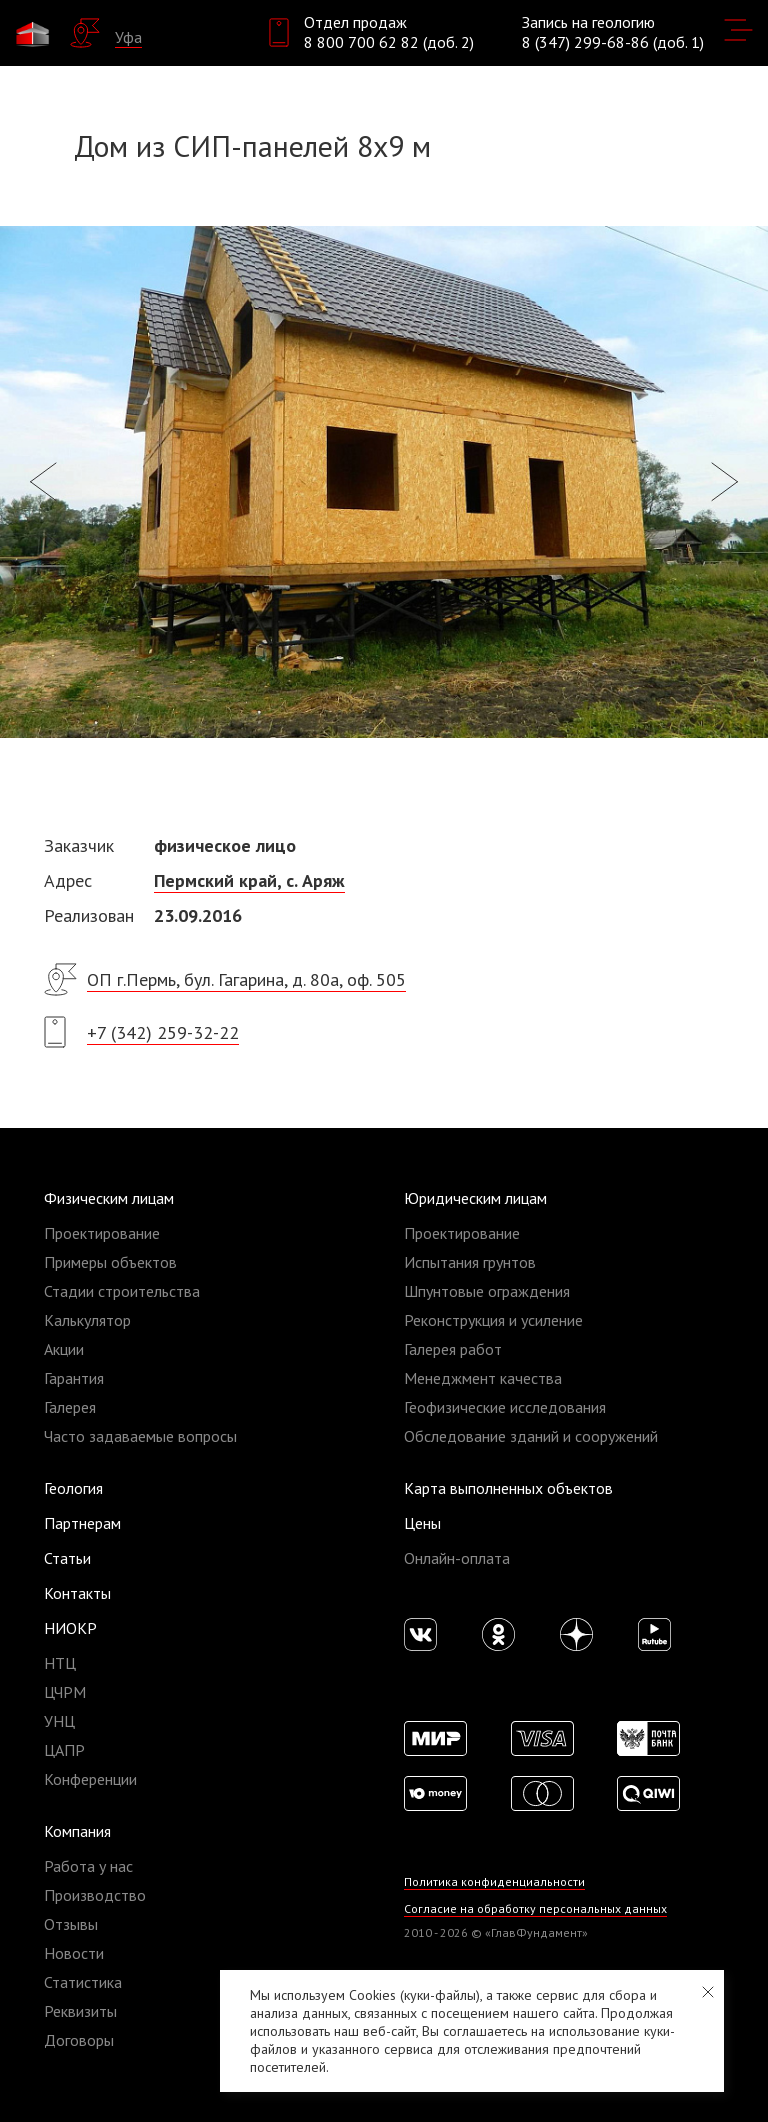 This screenshot has width=768, height=2122. I want to click on Пермский край, с. Аряж, so click(249, 880).